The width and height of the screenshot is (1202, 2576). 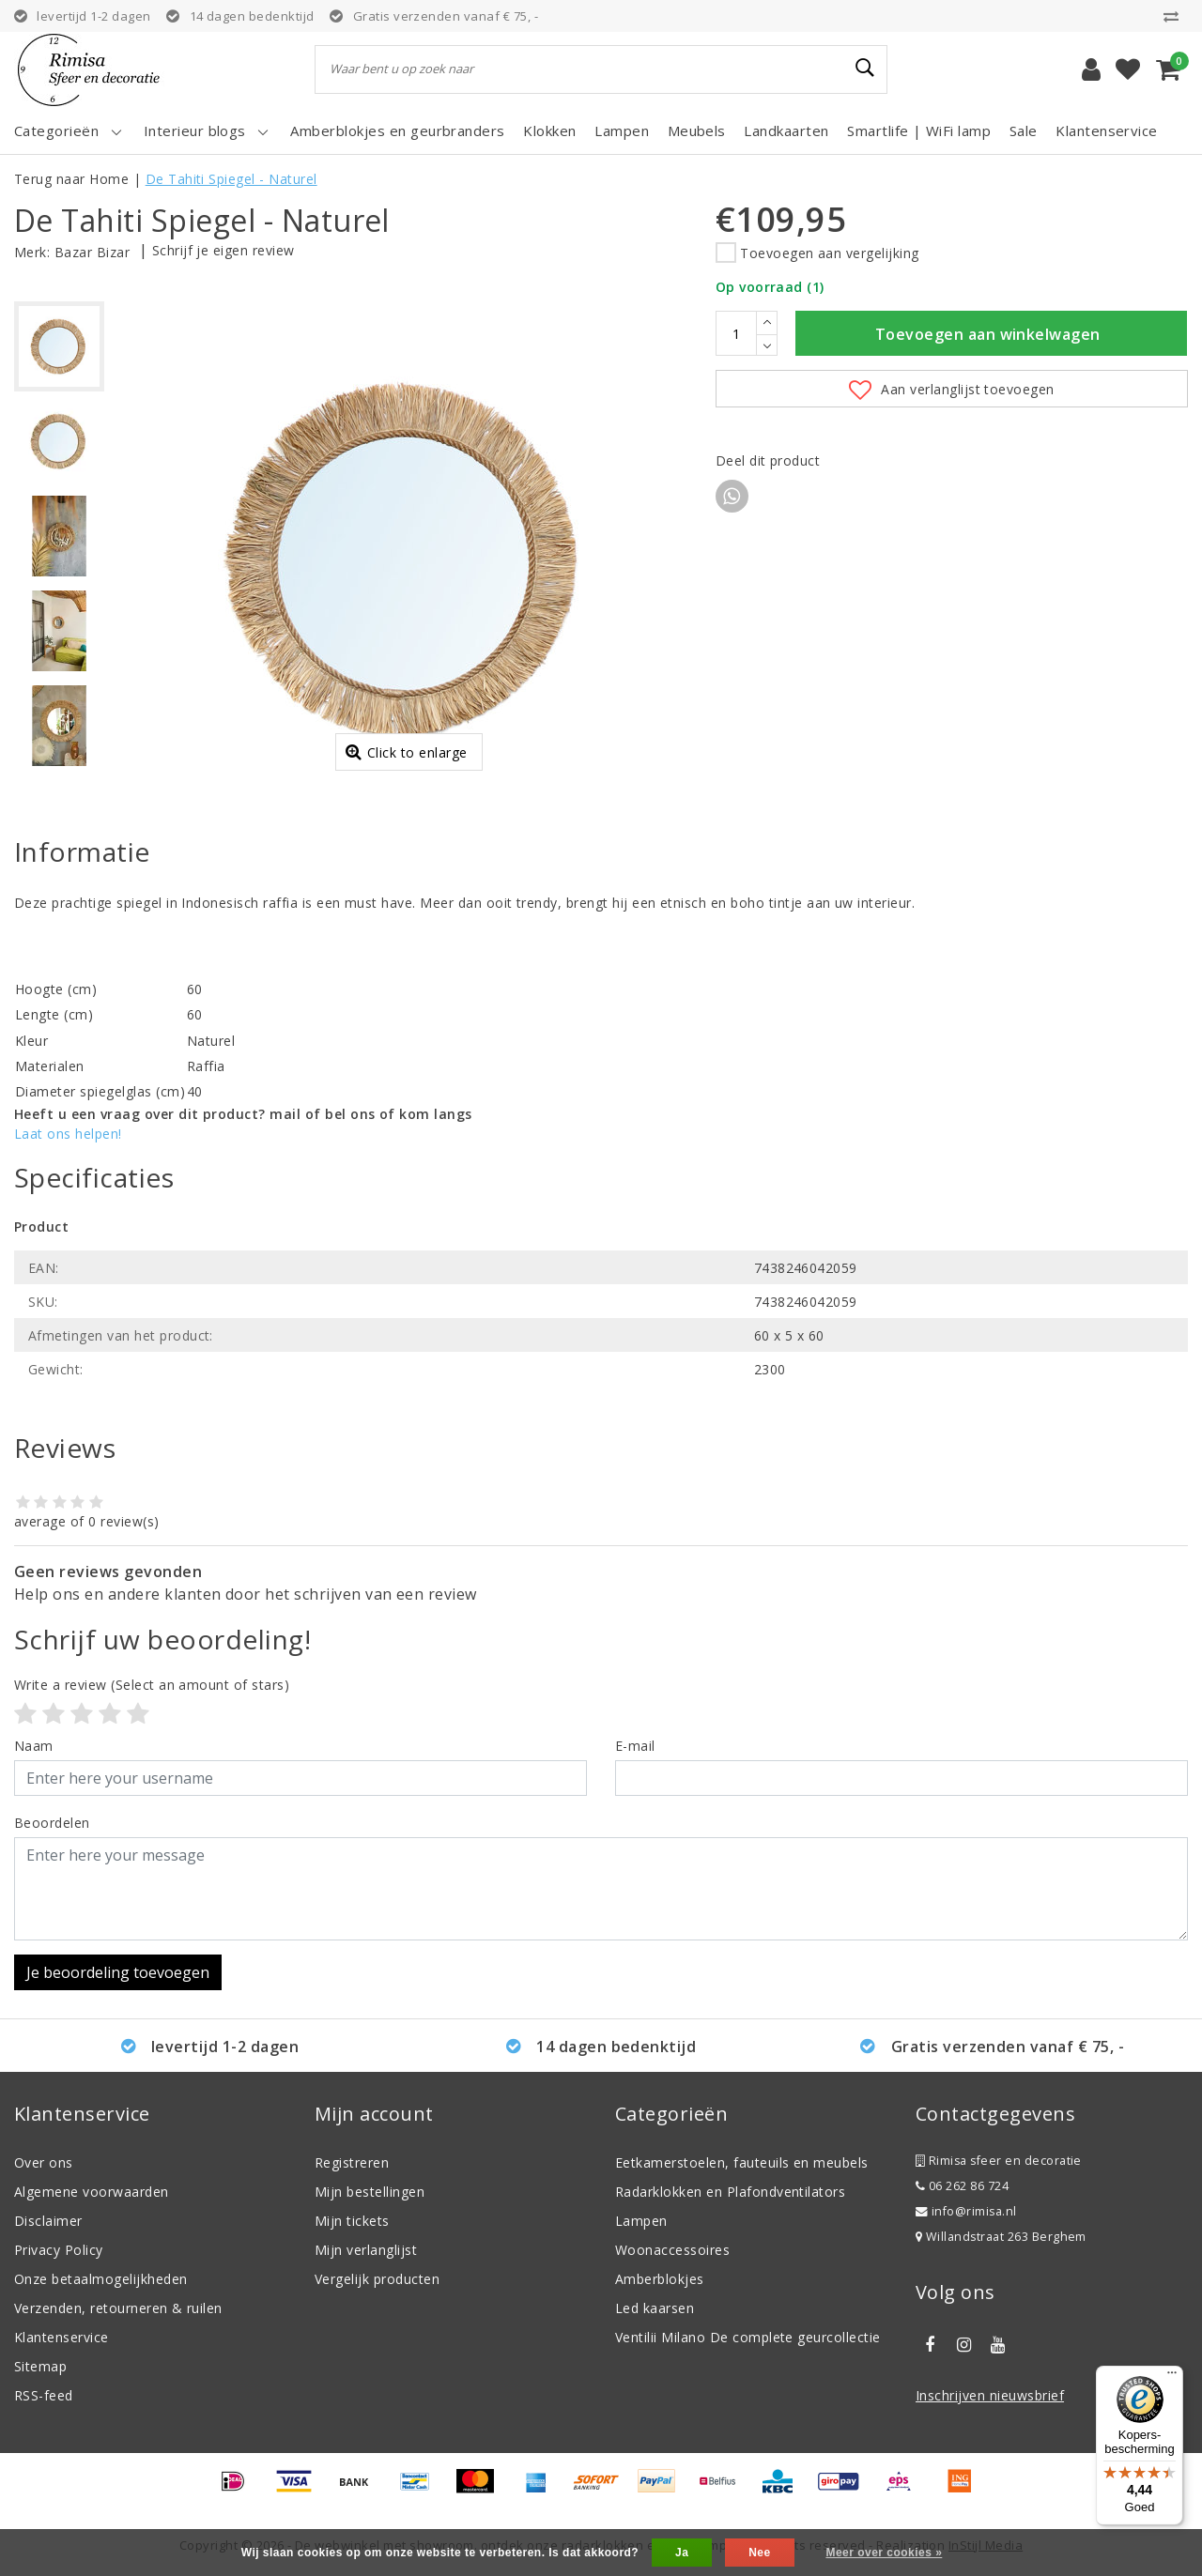 What do you see at coordinates (1172, 2377) in the screenshot?
I see `[Menu]` at bounding box center [1172, 2377].